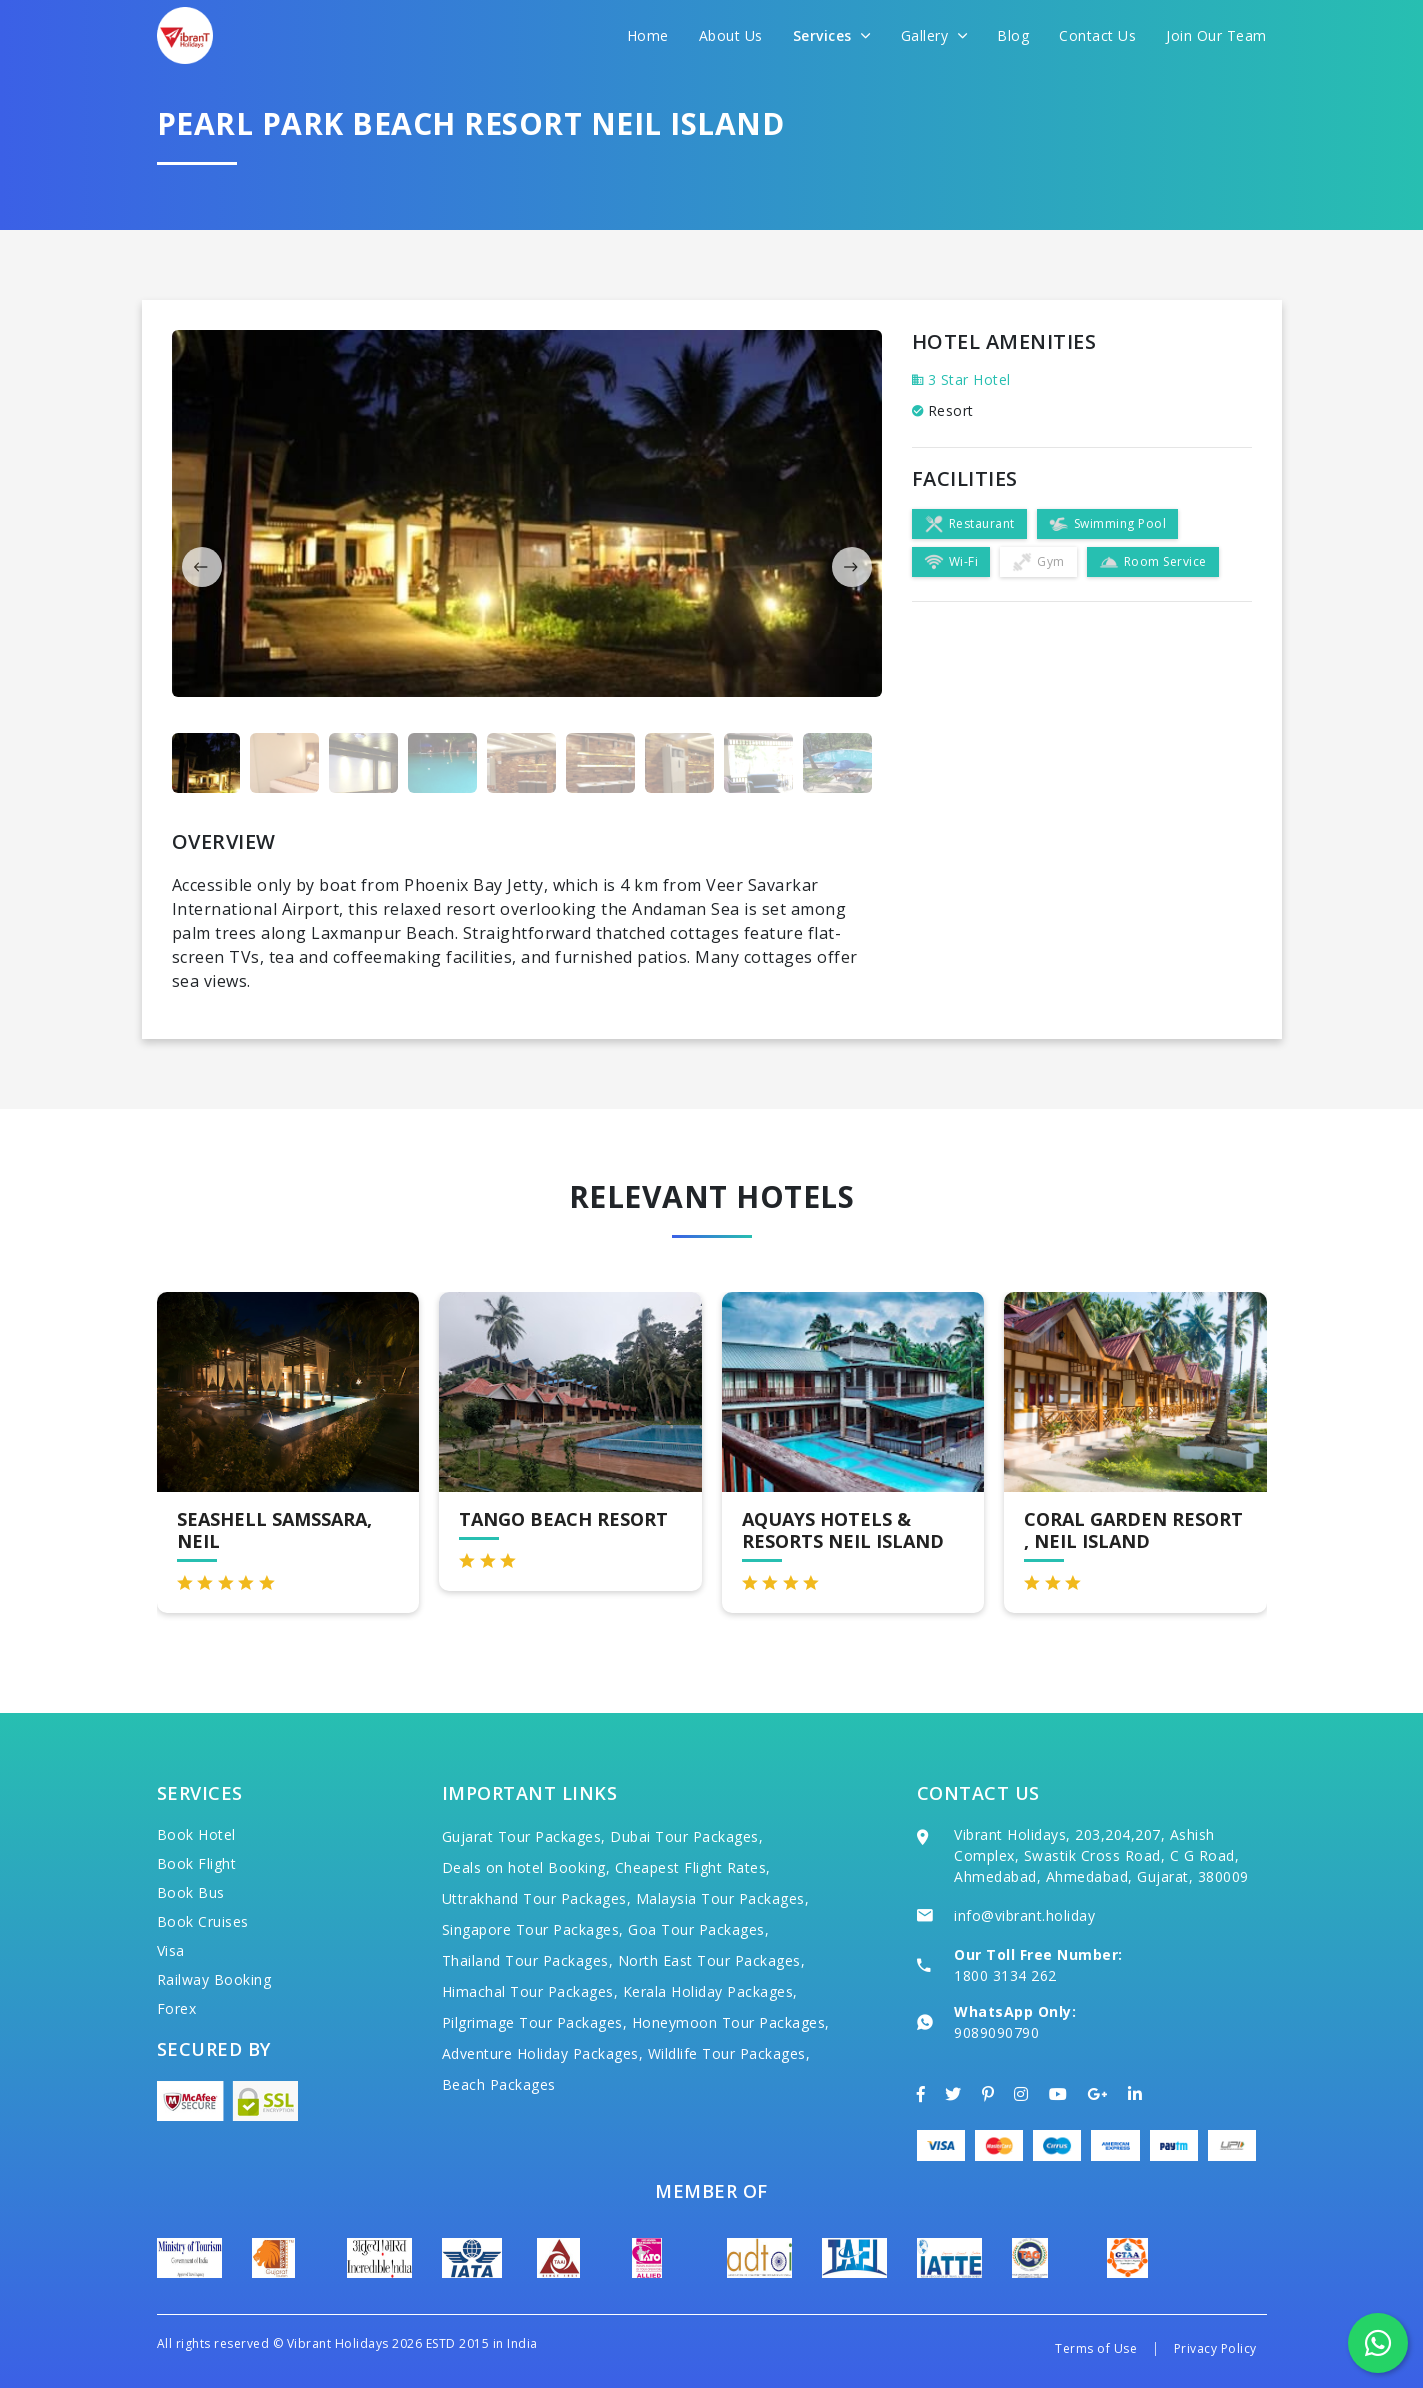 Image resolution: width=1423 pixels, height=2388 pixels. I want to click on Contact Us, so click(1097, 35).